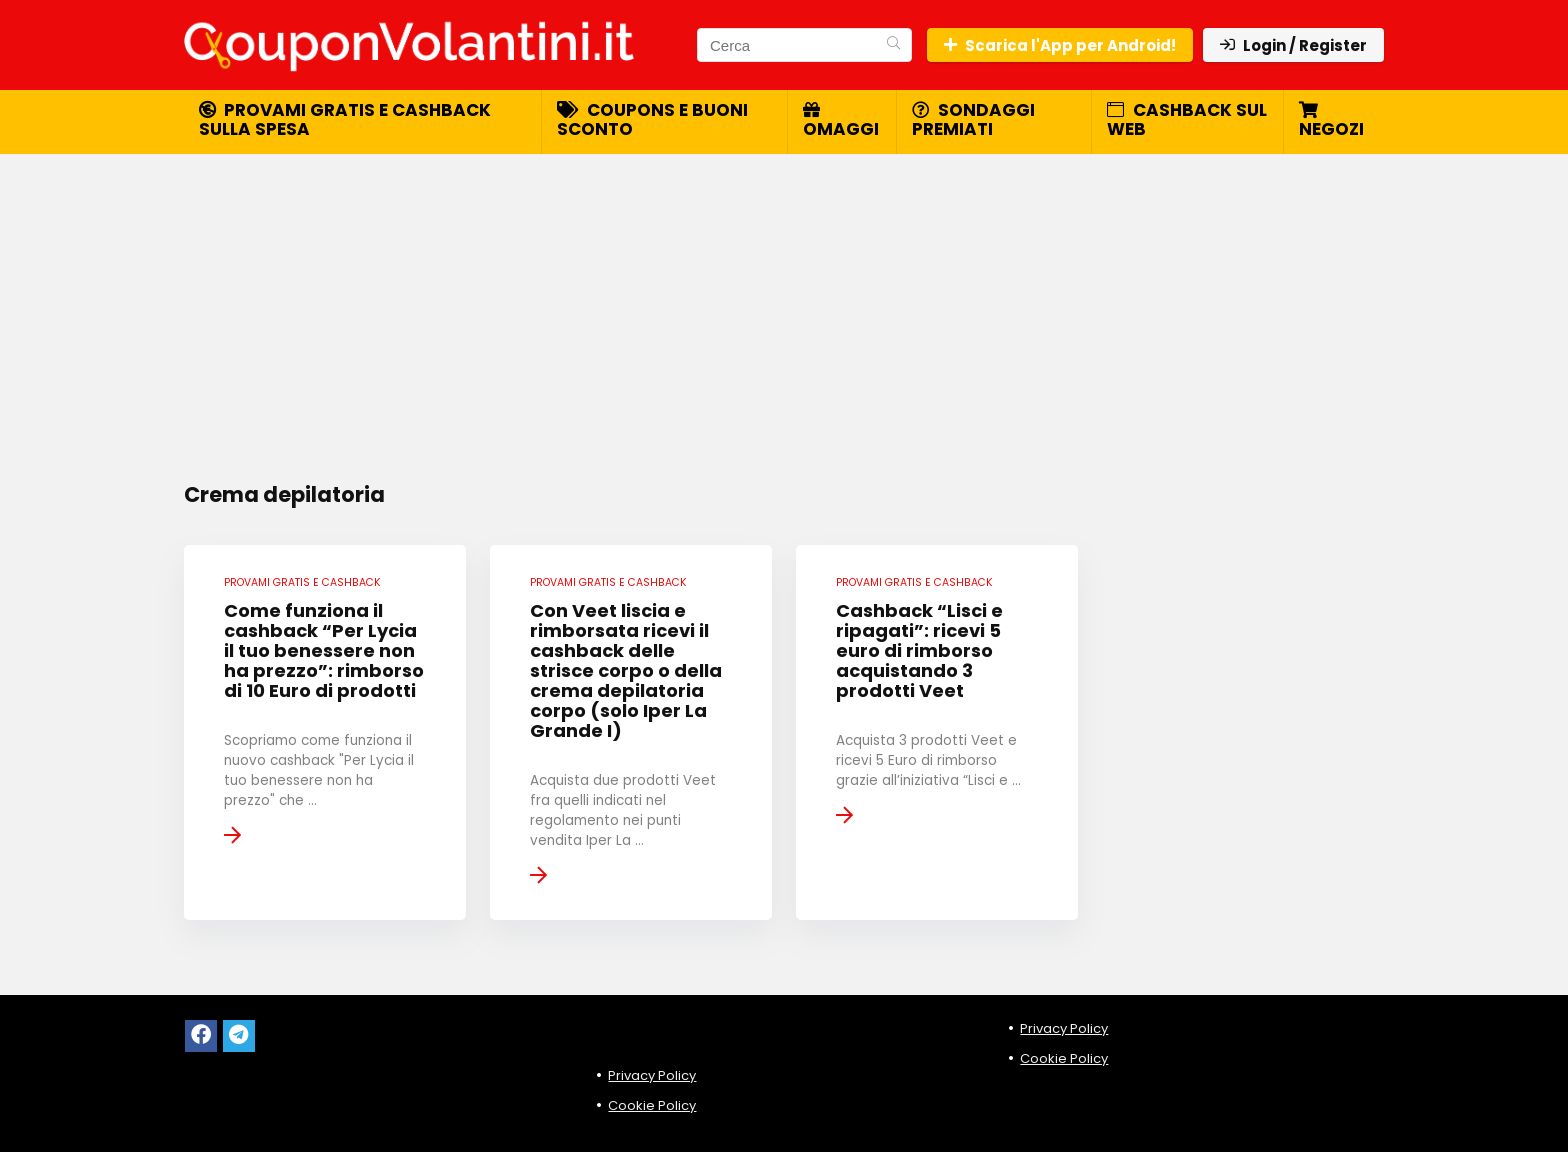 The image size is (1568, 1152). What do you see at coordinates (1060, 45) in the screenshot?
I see `Scarica l'App per Android!` at bounding box center [1060, 45].